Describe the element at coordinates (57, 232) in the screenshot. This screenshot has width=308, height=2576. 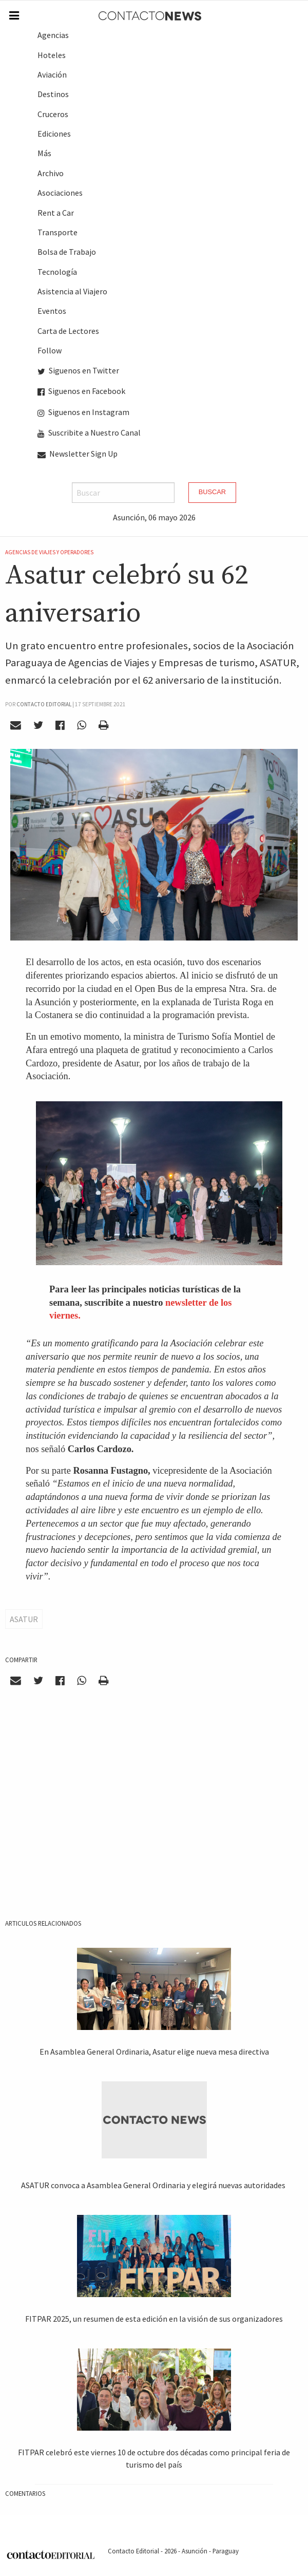
I see `Transporte` at that location.